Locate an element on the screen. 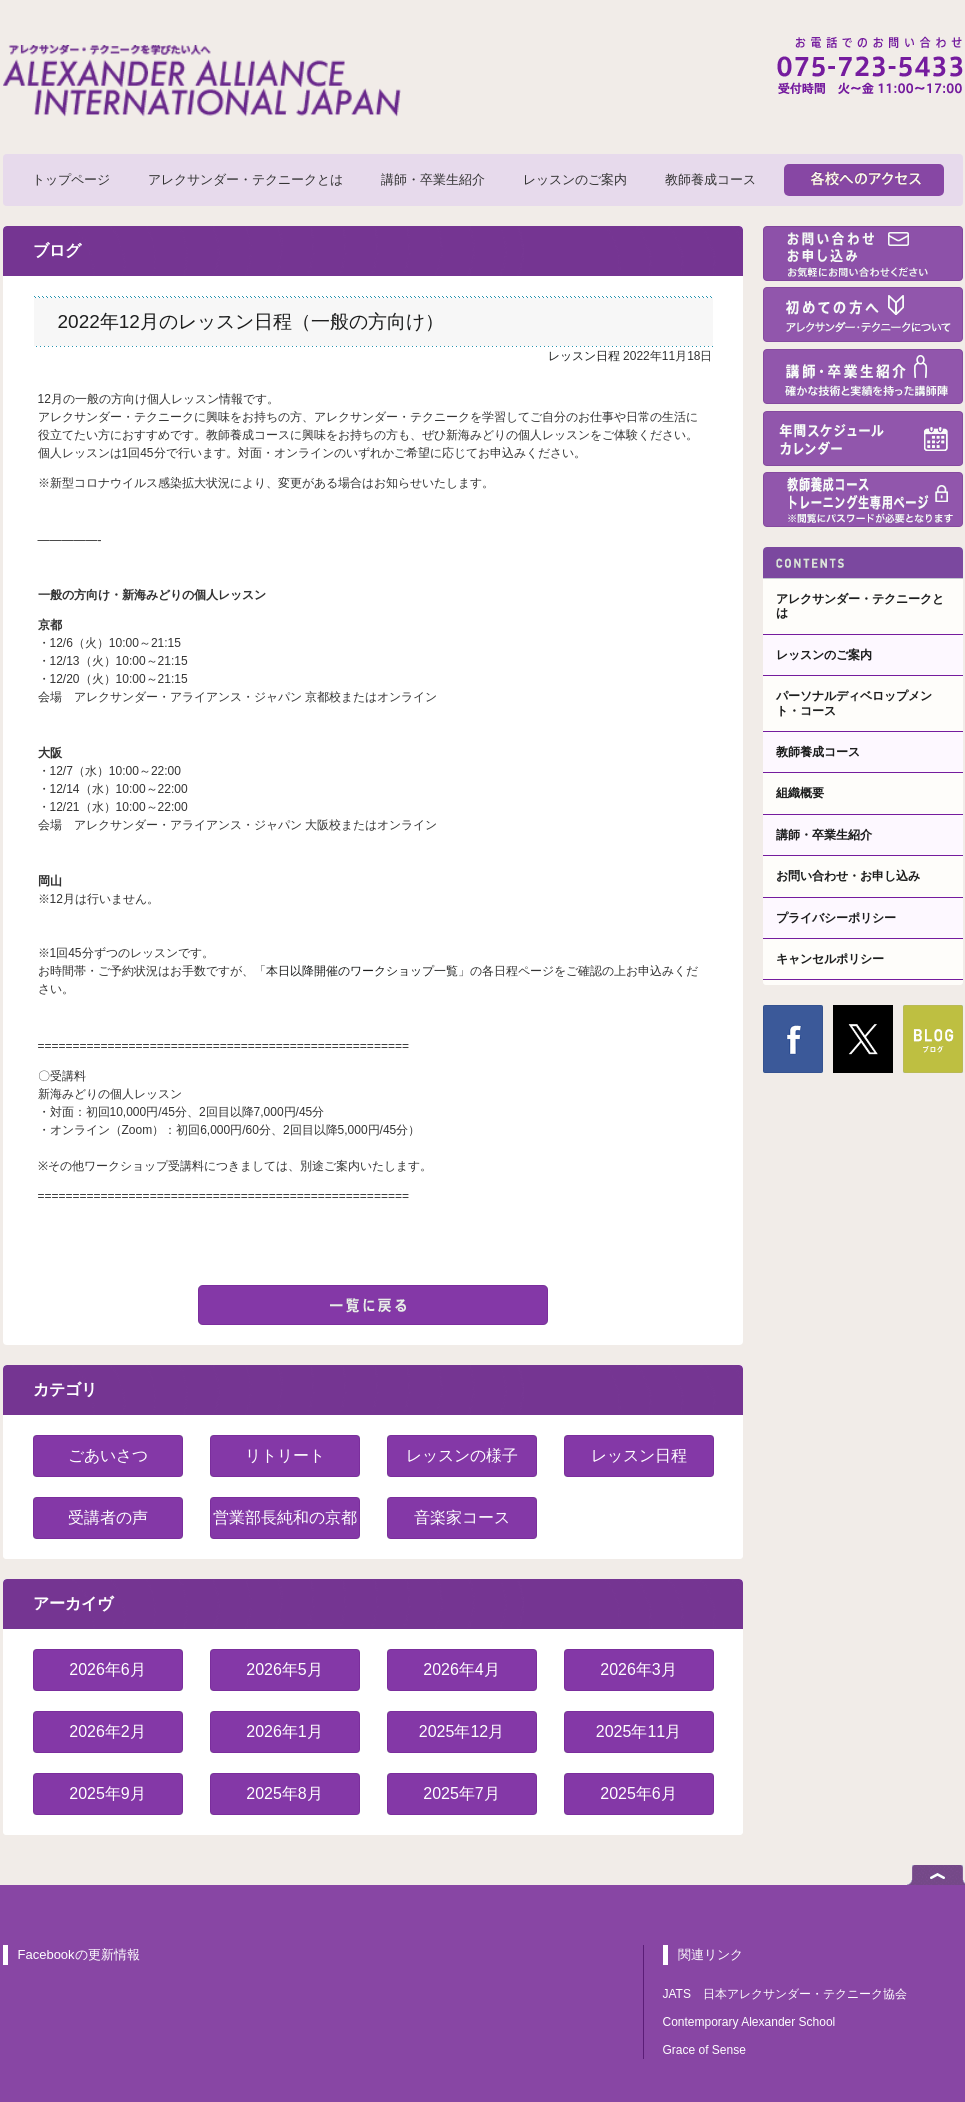  レッスン日程 is located at coordinates (584, 356).